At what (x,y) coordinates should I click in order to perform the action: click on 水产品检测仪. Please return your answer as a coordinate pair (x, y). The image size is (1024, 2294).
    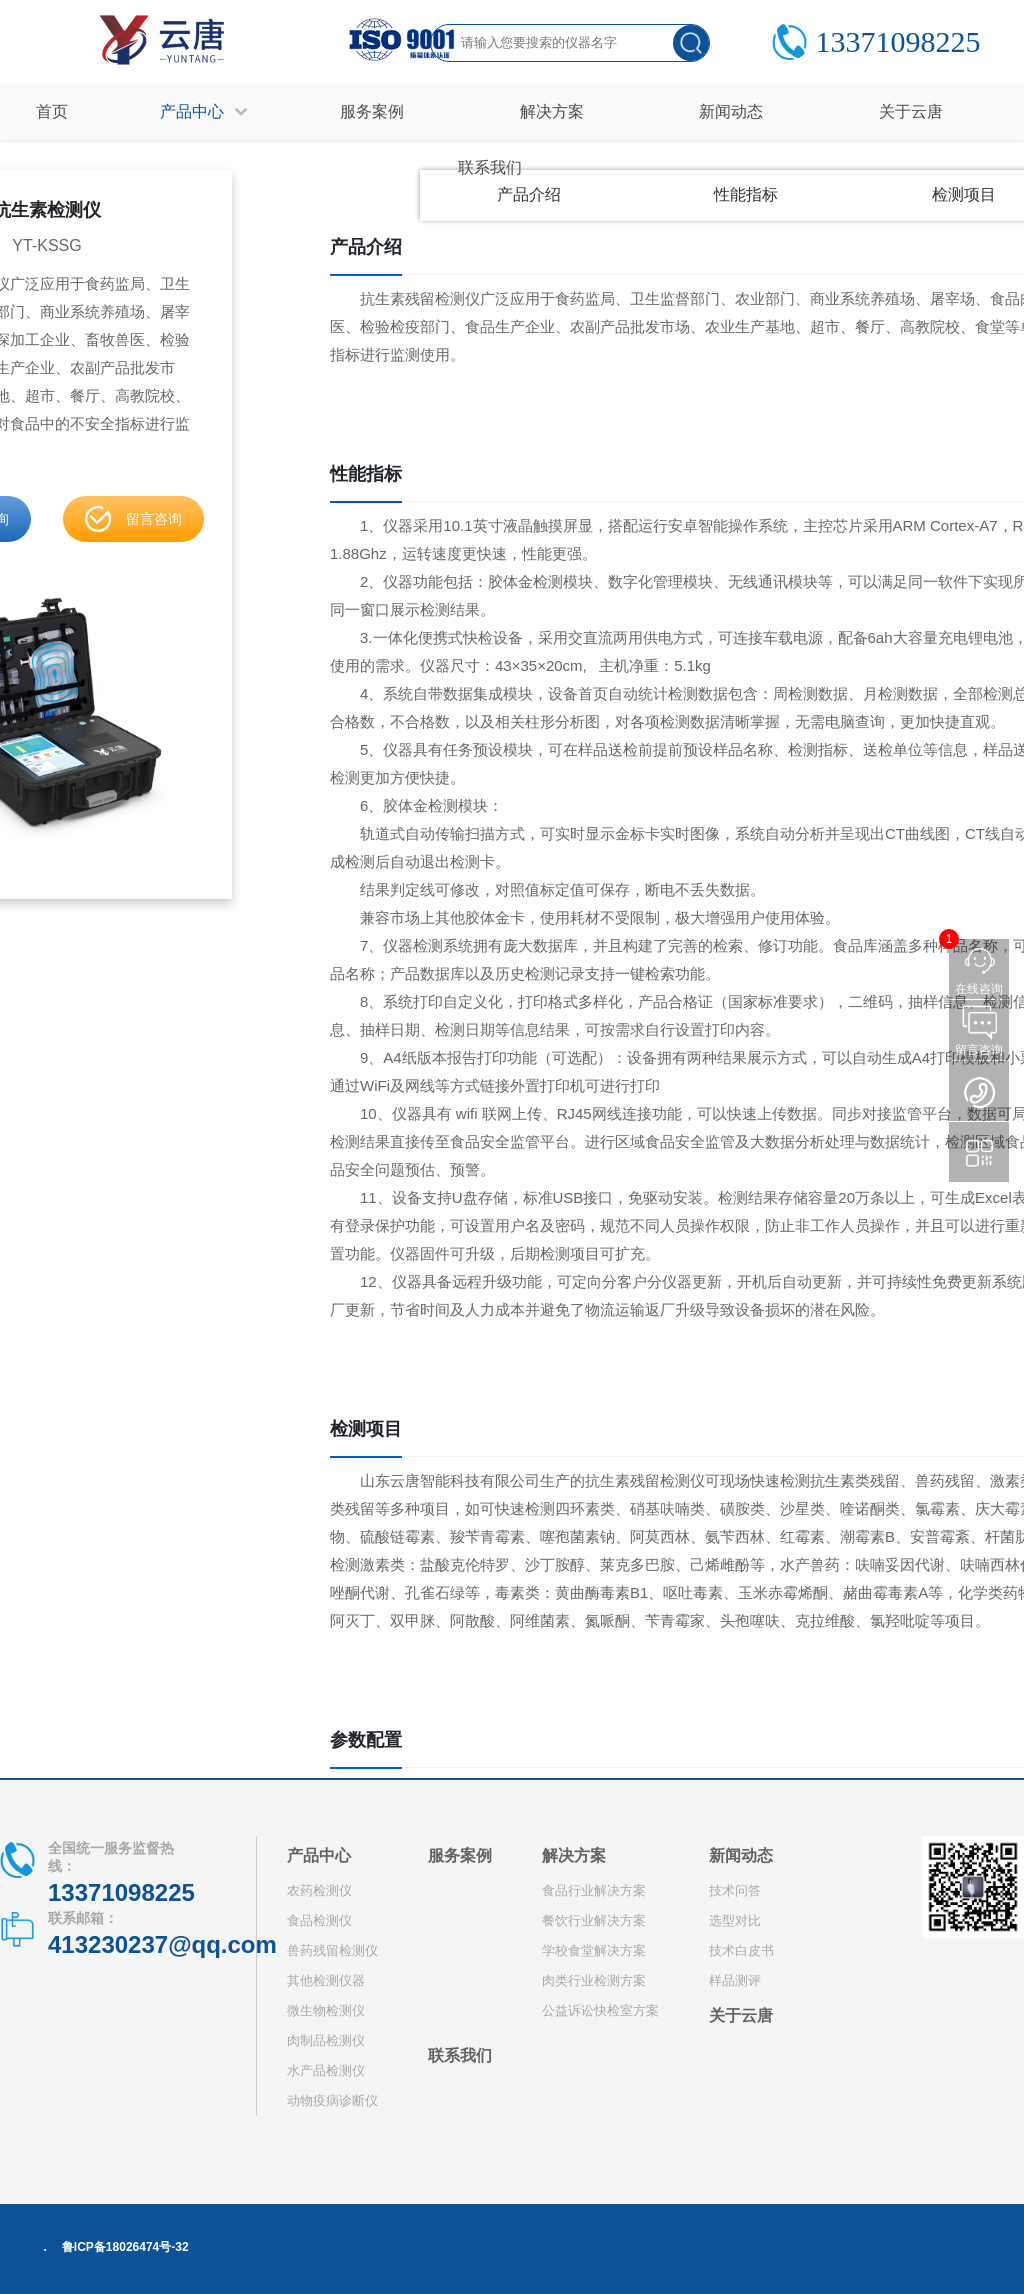
    Looking at the image, I should click on (326, 2070).